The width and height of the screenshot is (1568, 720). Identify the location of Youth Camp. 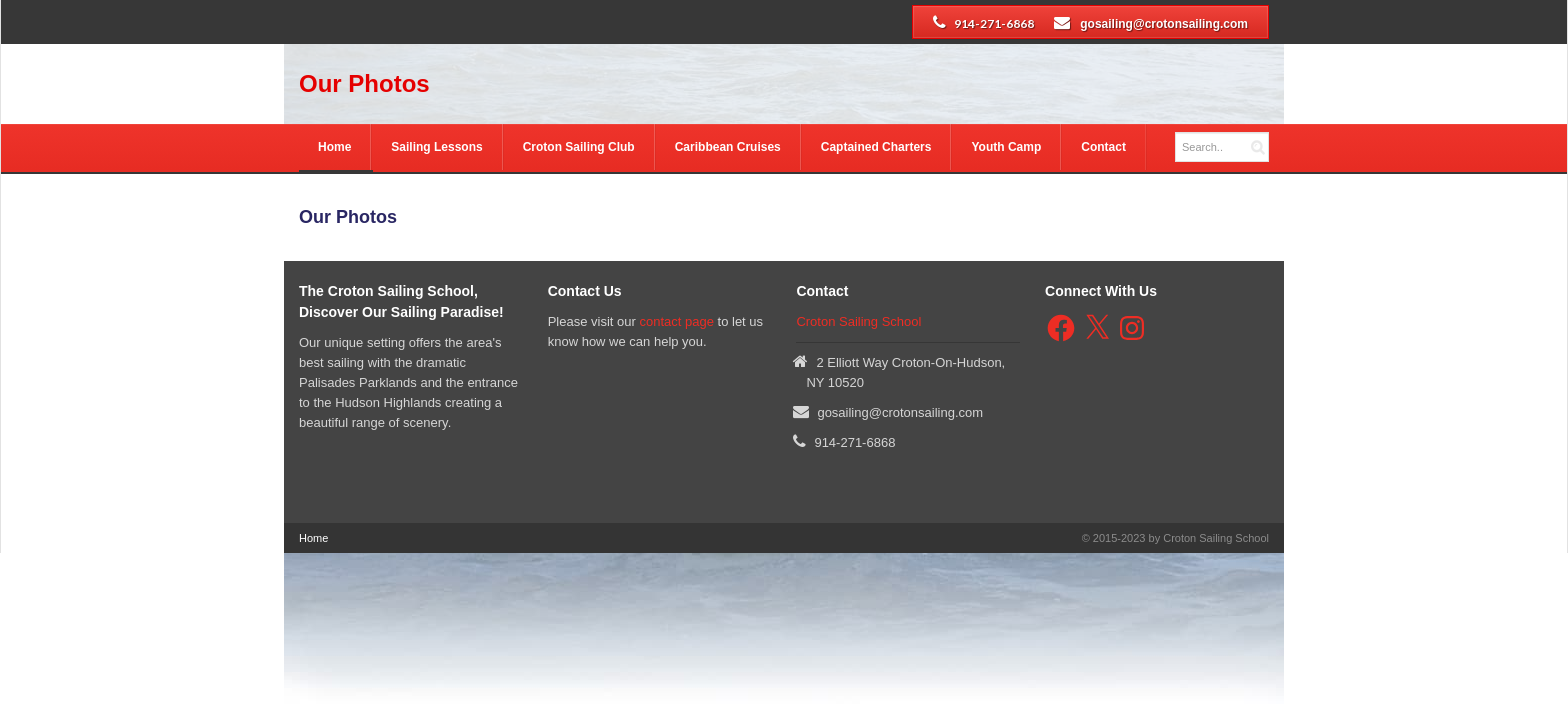
(1006, 147).